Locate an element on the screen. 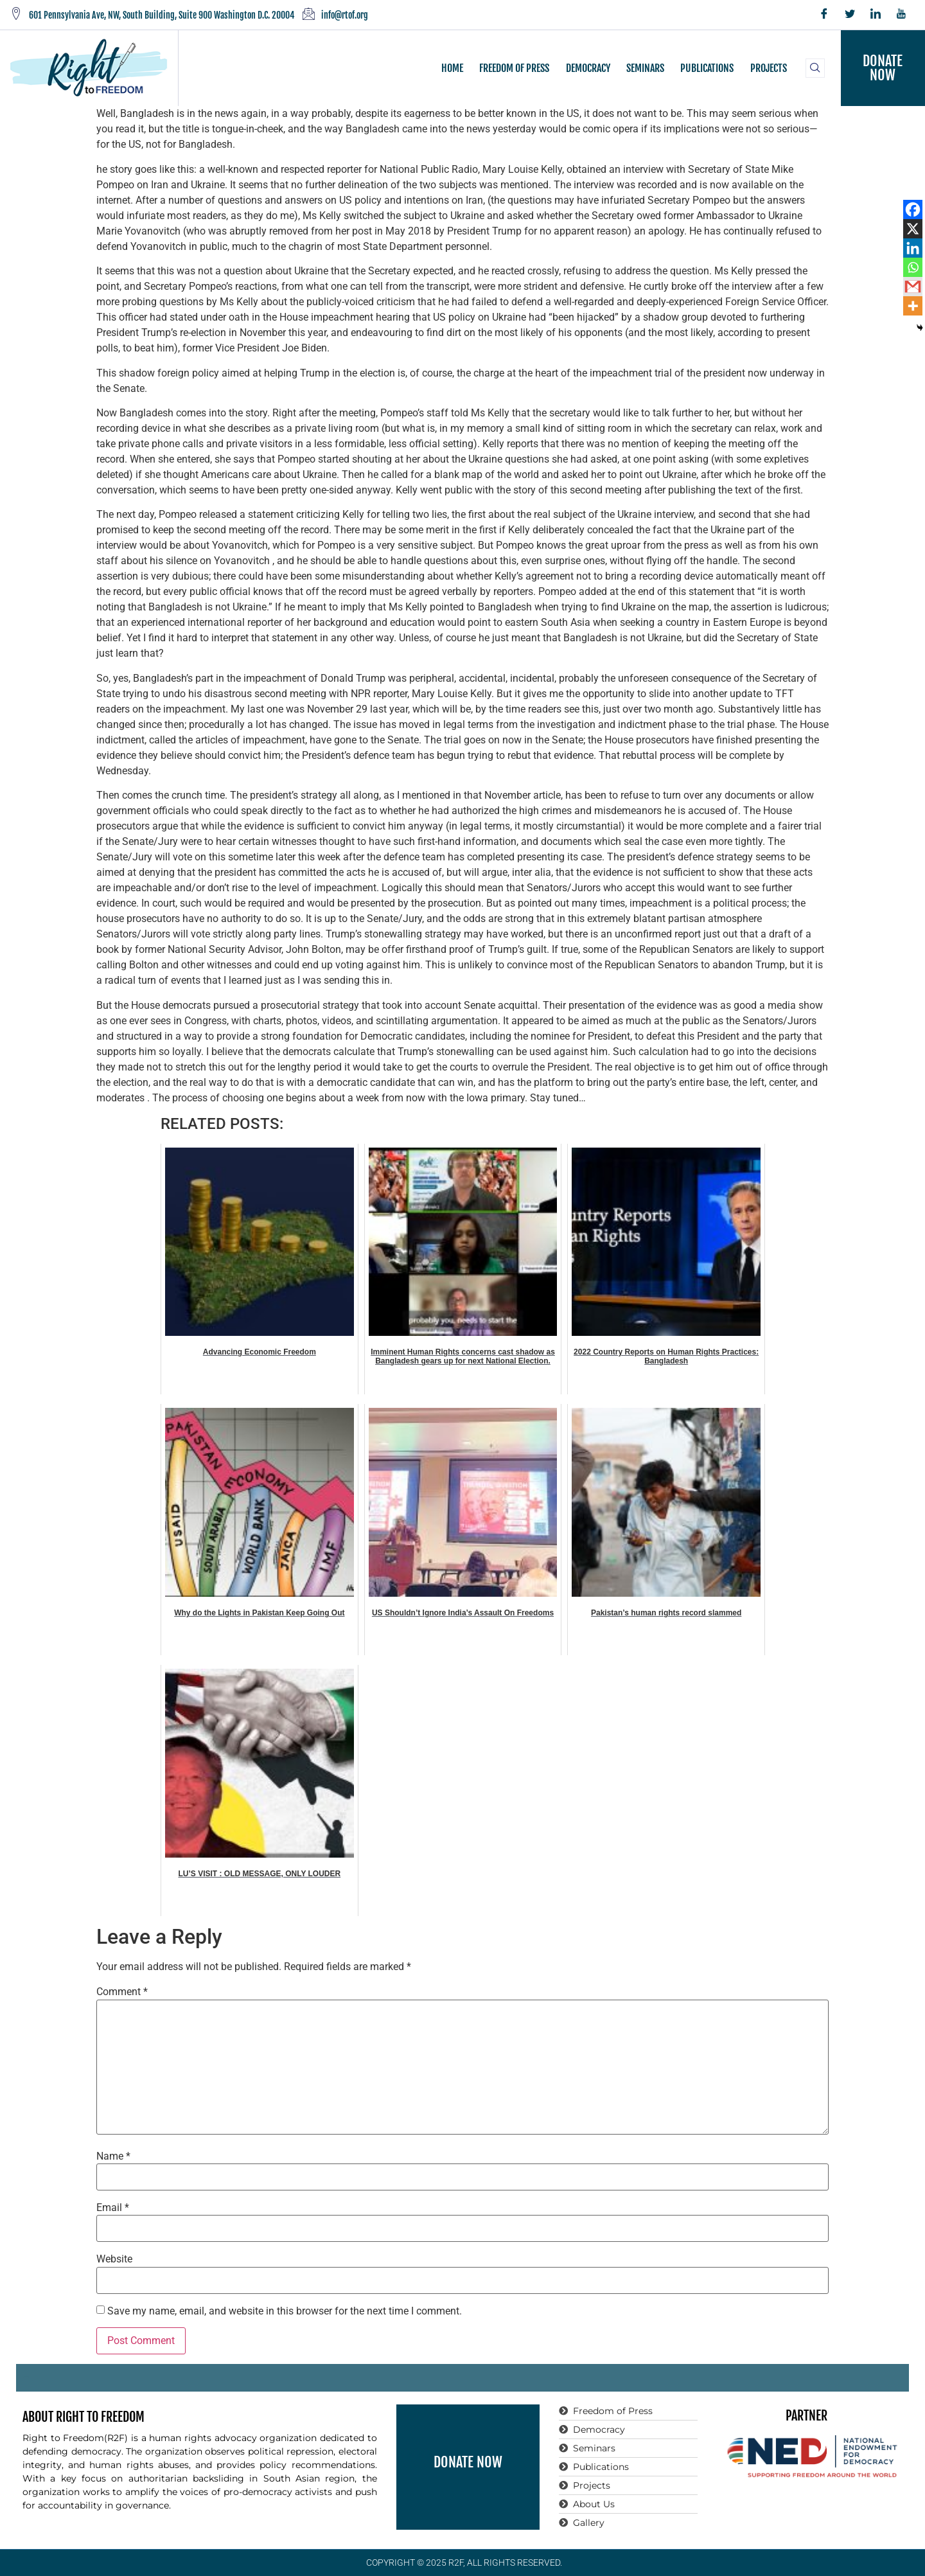 Image resolution: width=925 pixels, height=2576 pixels. Website is located at coordinates (114, 2259).